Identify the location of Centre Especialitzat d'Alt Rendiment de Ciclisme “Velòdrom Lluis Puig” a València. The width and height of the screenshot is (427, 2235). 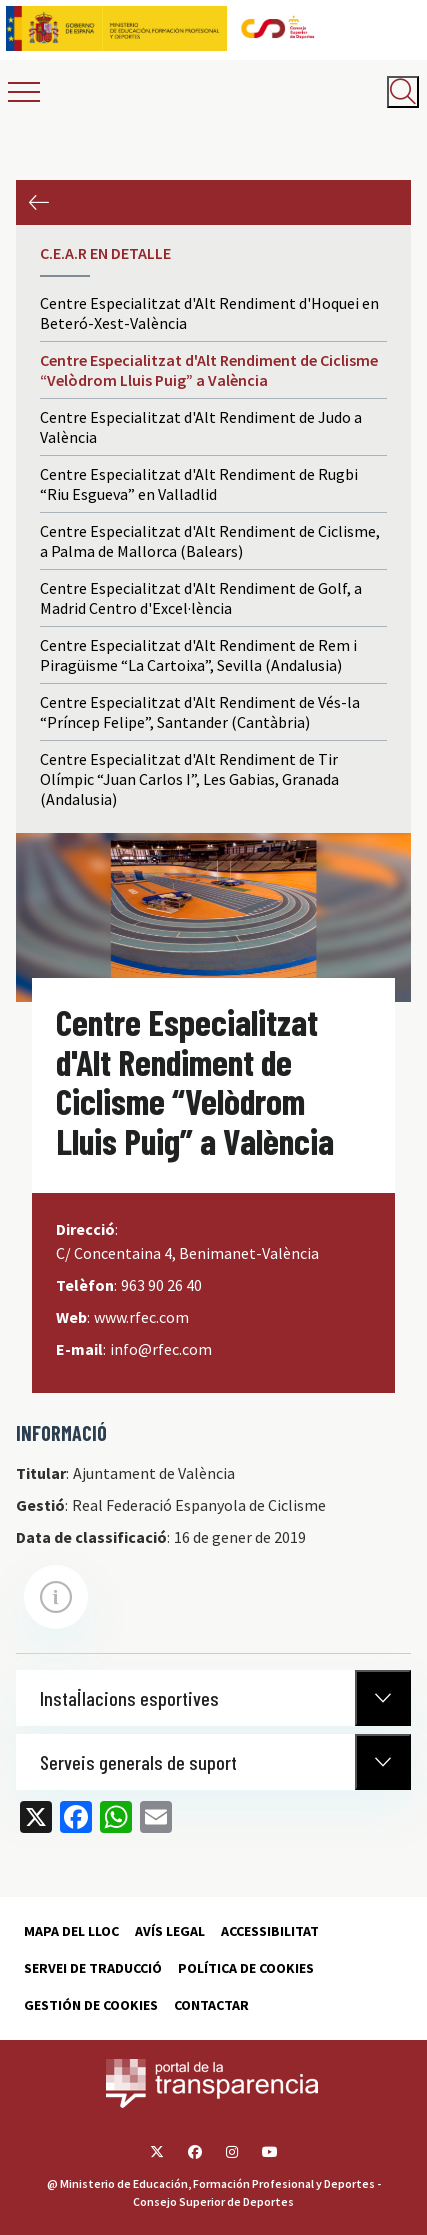
(209, 370).